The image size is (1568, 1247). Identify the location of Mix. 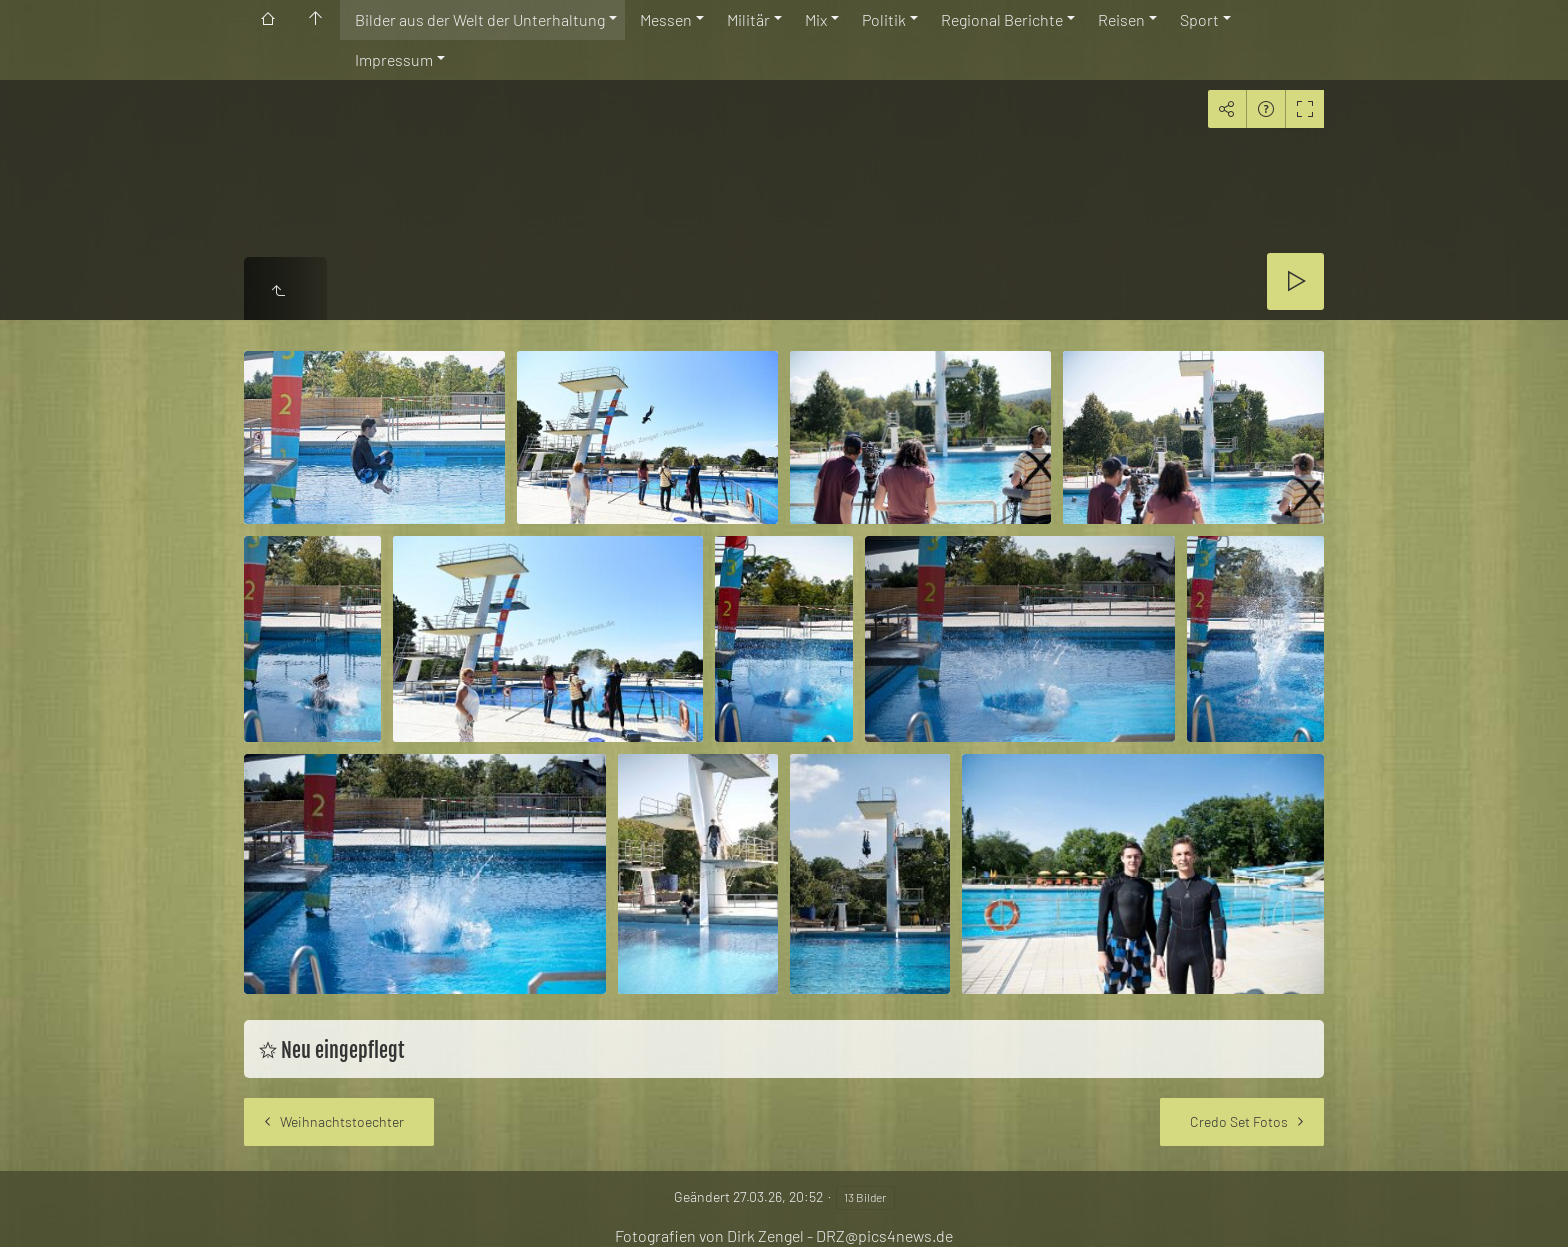
(816, 19).